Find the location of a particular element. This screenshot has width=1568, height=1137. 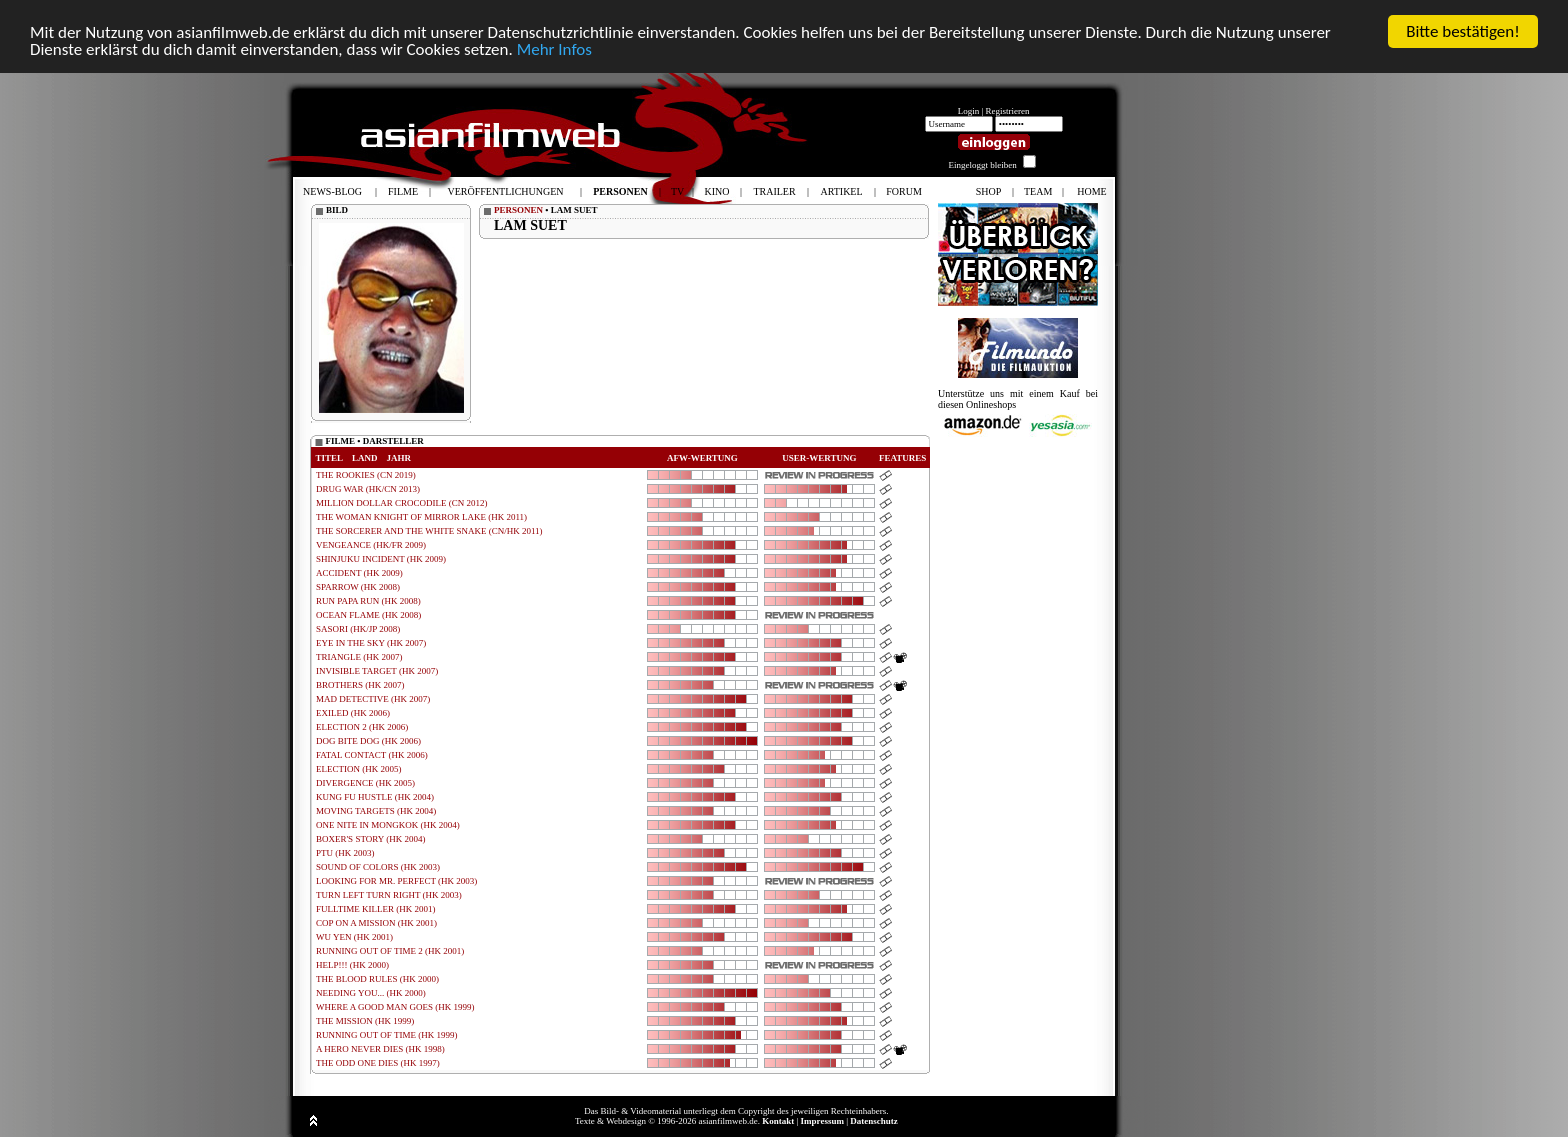

OCEAN FLAME (HK 2008) is located at coordinates (368, 615).